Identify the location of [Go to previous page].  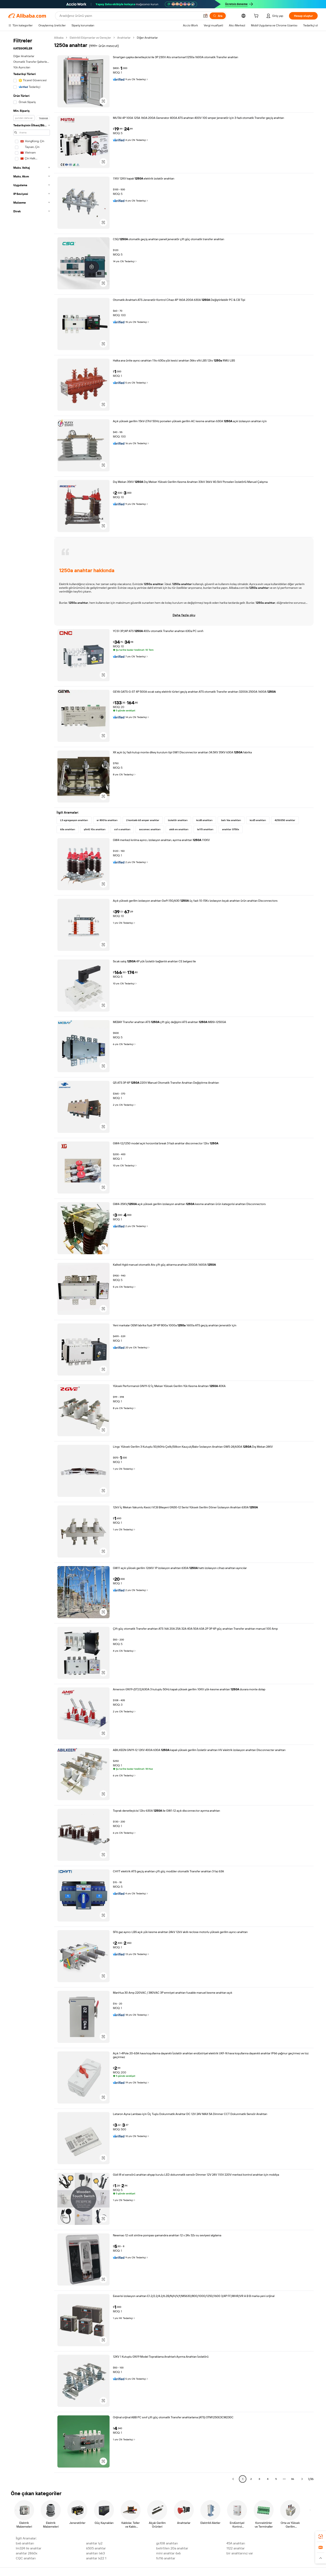
(233, 2479).